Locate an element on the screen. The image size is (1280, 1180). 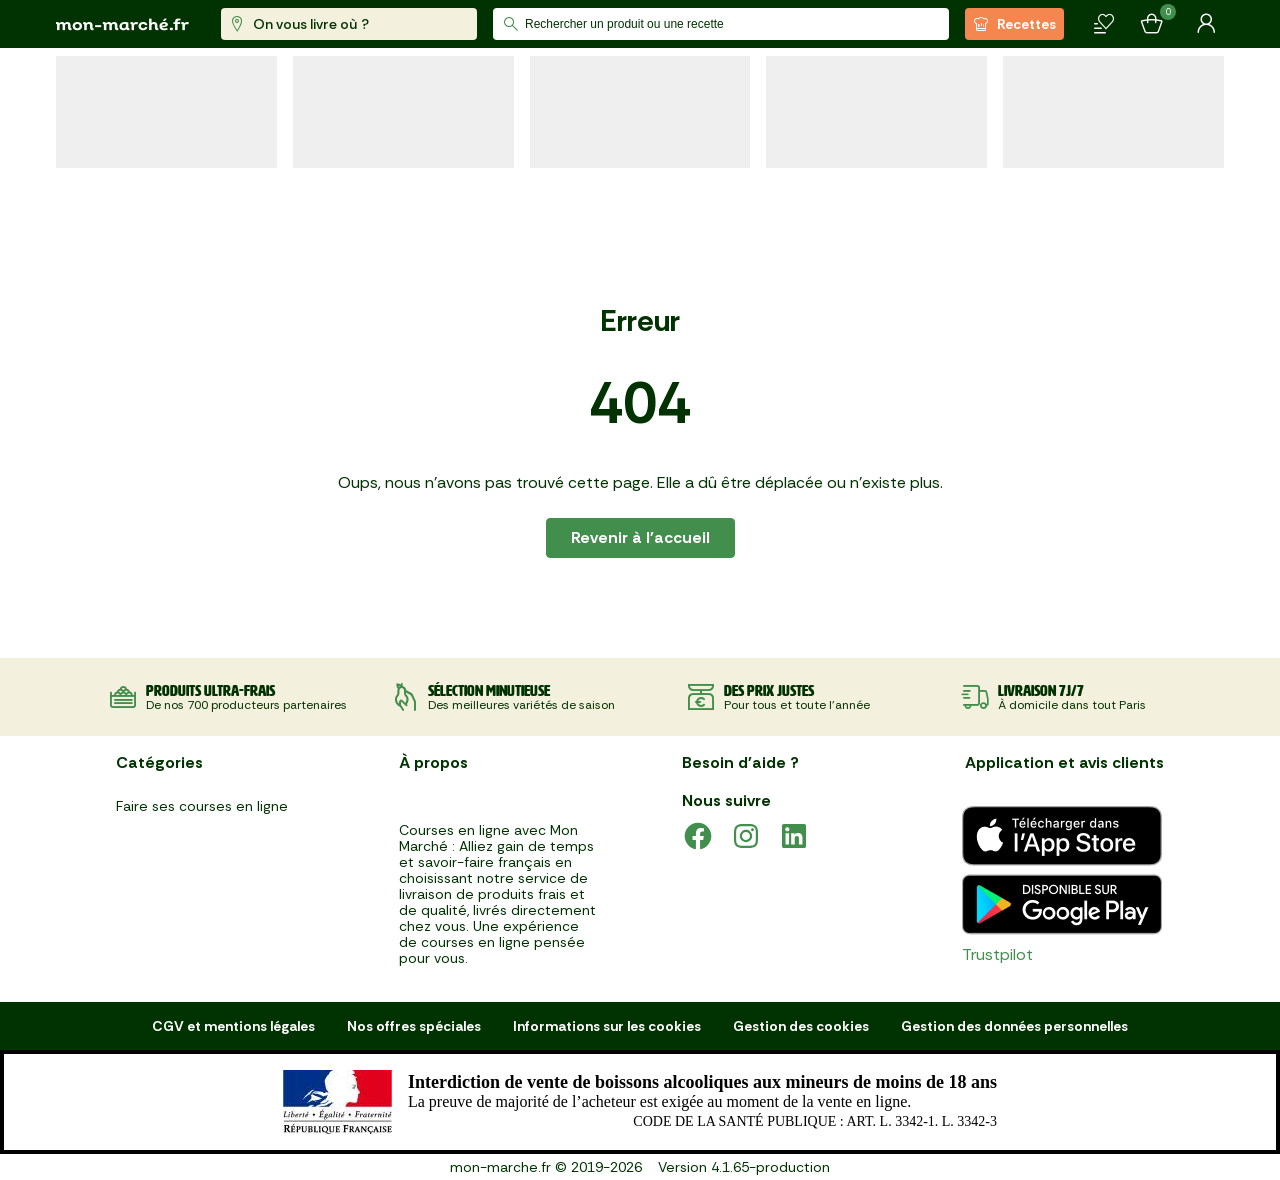
Nos offres spéciales is located at coordinates (414, 1026).